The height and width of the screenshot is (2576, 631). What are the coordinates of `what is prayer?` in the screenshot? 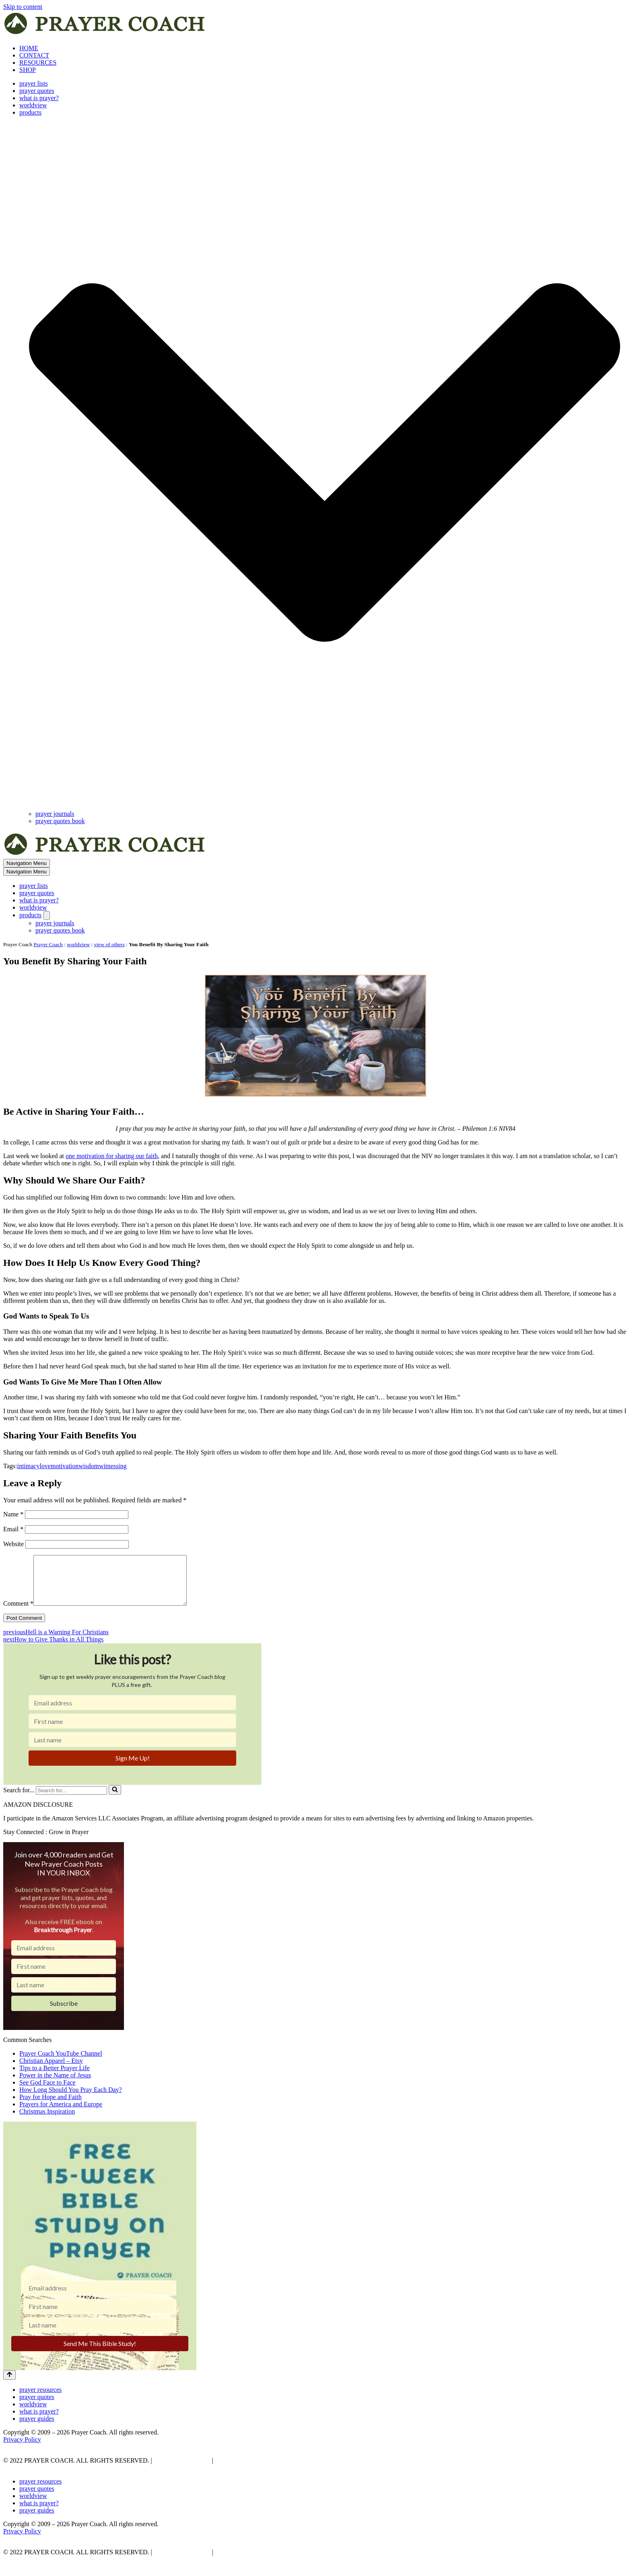 It's located at (39, 97).